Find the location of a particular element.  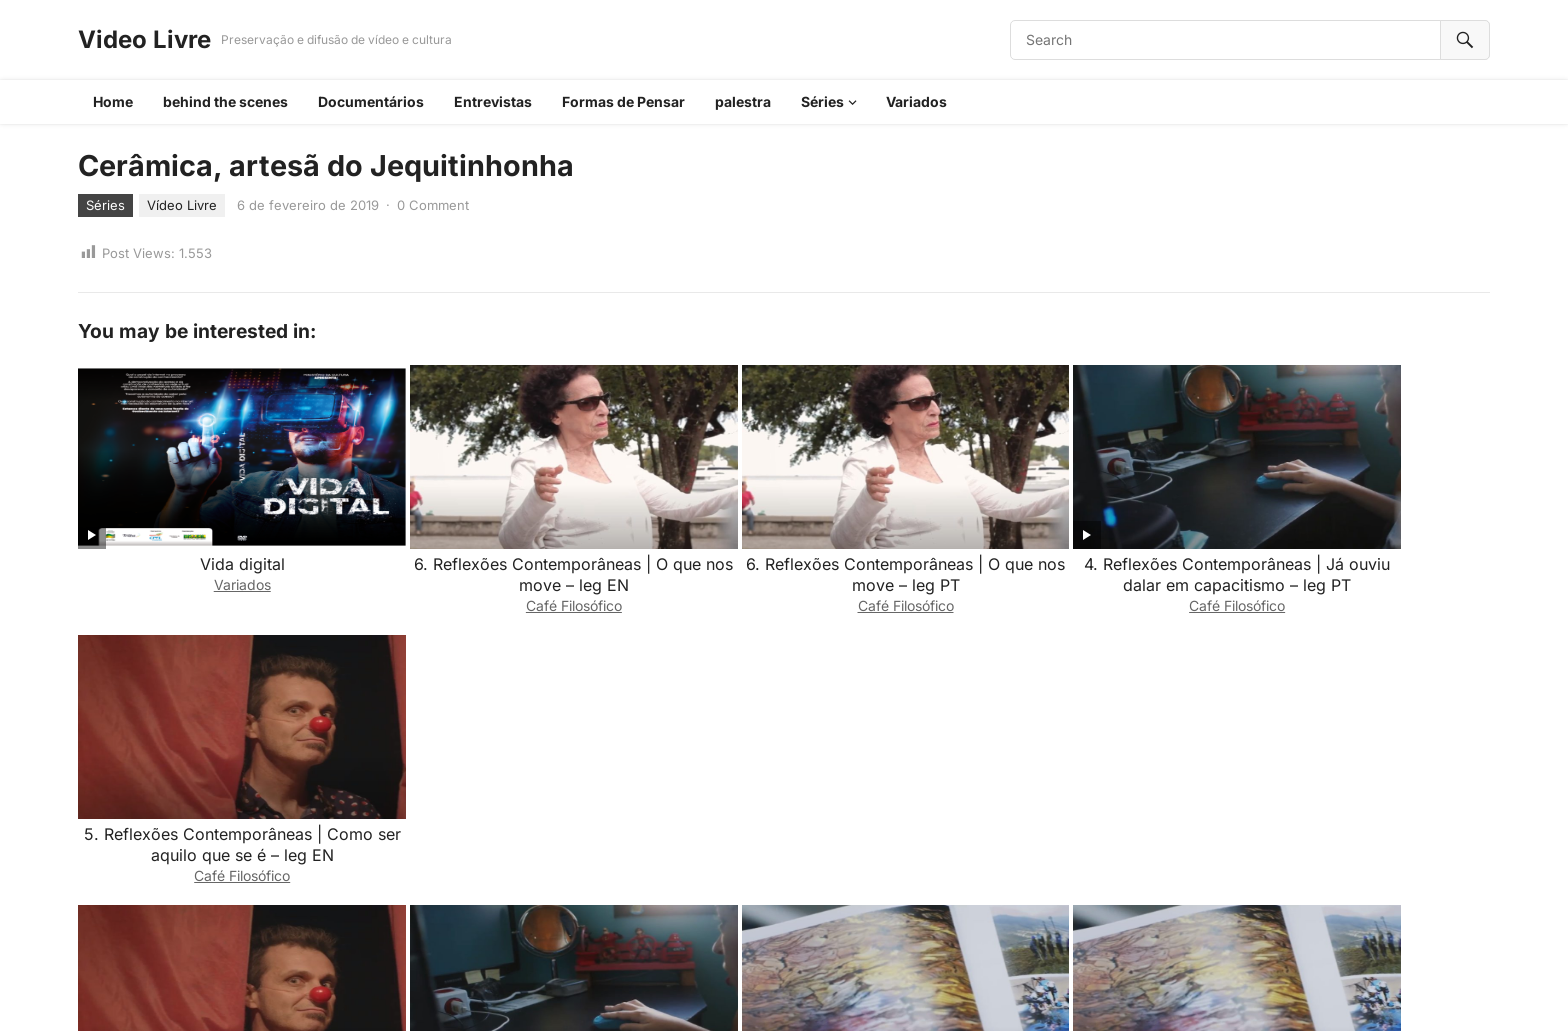

5. Reflexões Contemporâneas | Como ser aquilo que se é – leg PT is located at coordinates (218, 790).